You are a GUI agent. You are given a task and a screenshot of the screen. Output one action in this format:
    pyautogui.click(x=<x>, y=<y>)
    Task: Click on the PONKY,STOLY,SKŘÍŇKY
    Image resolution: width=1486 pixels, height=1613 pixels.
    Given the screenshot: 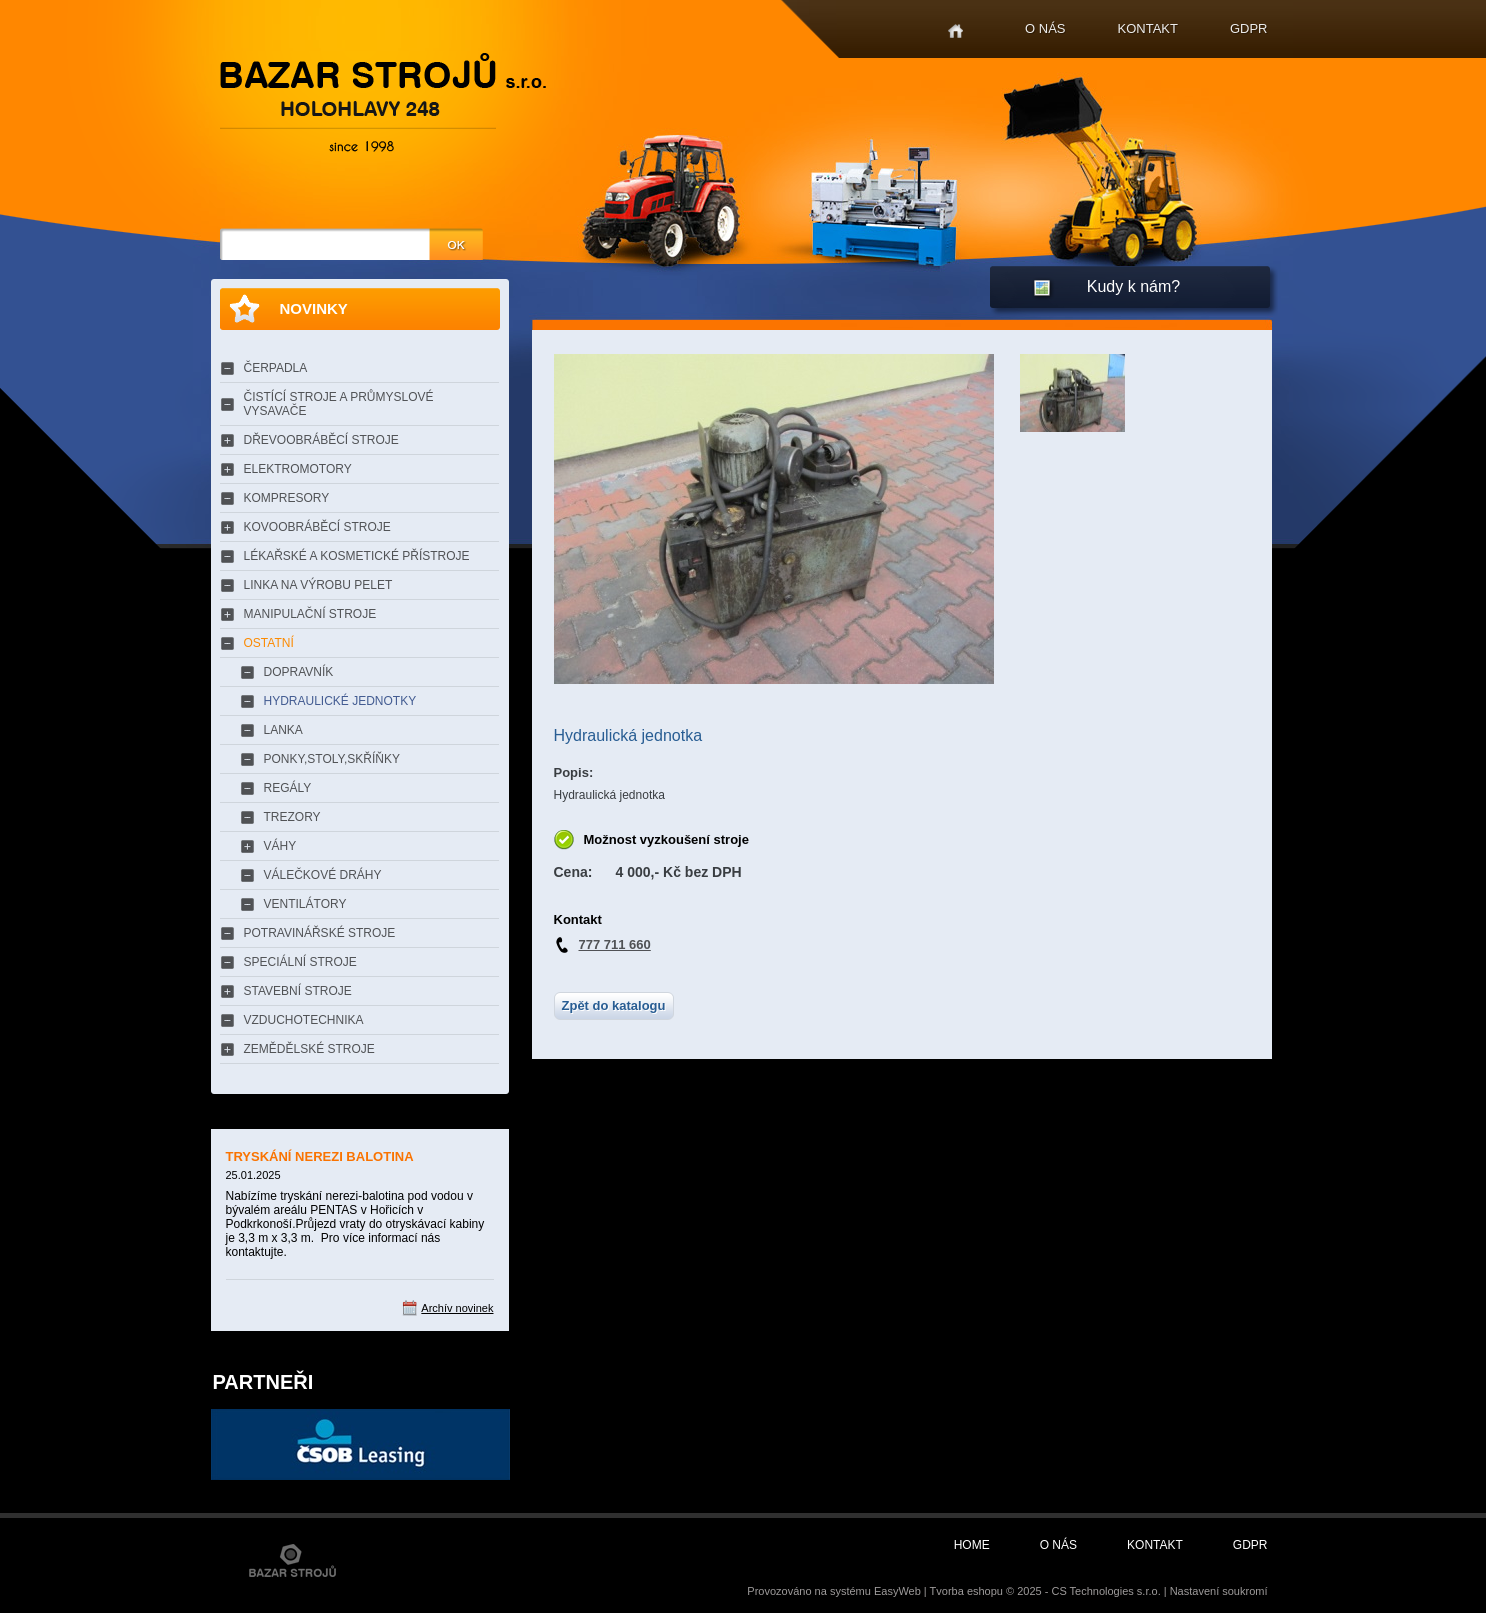 What is the action you would take?
    pyautogui.click(x=332, y=759)
    